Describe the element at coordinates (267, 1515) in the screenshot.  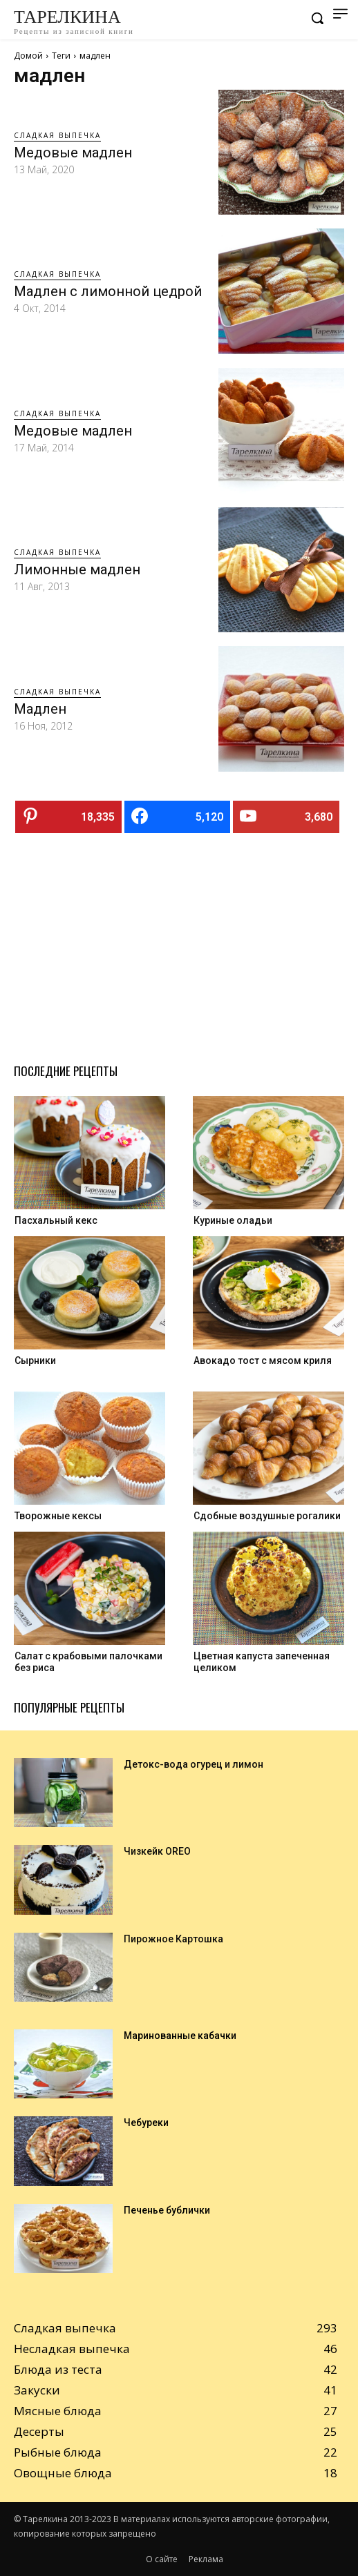
I see `Cдобные воздушные рогалики` at that location.